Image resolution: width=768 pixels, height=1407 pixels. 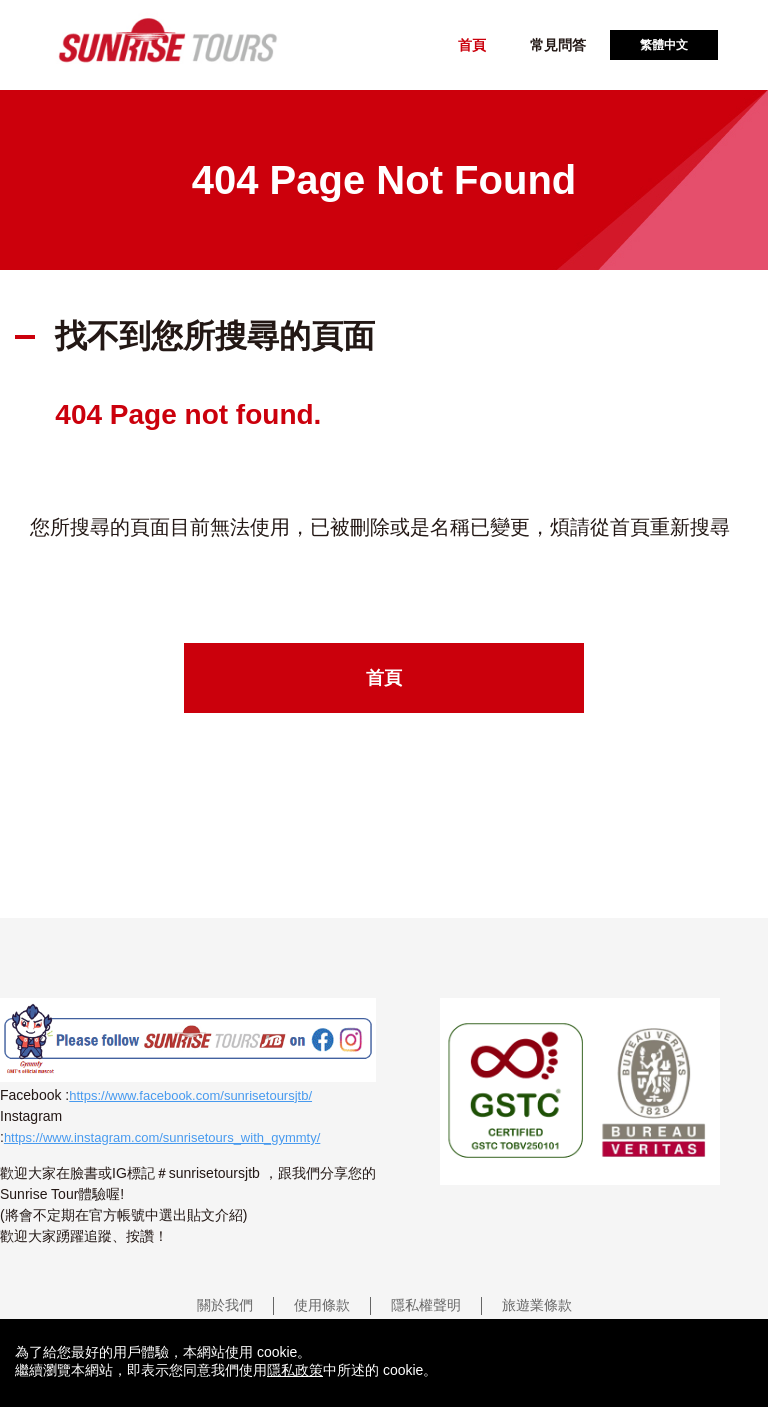 I want to click on https://www.instagram.com/sunrisetours_with_gymmty/, so click(x=162, y=1137).